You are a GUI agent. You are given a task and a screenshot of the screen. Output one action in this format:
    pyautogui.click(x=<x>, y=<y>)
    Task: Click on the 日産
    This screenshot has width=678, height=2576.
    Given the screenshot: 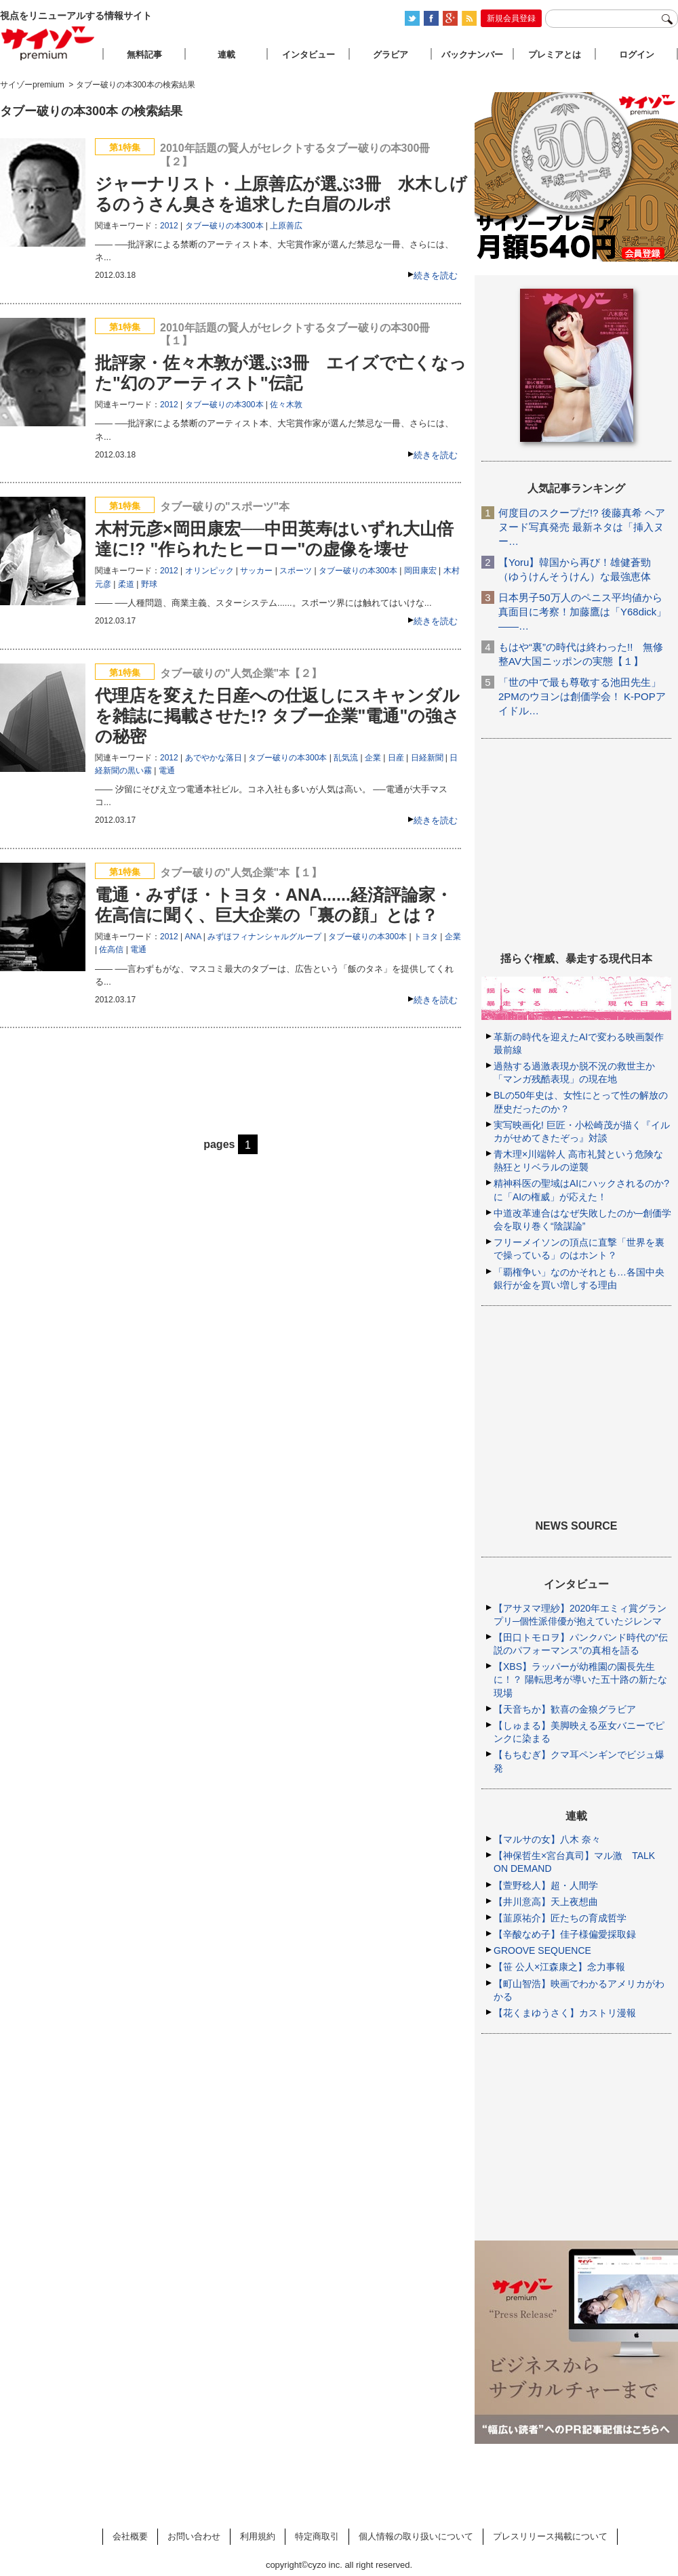 What is the action you would take?
    pyautogui.click(x=396, y=757)
    